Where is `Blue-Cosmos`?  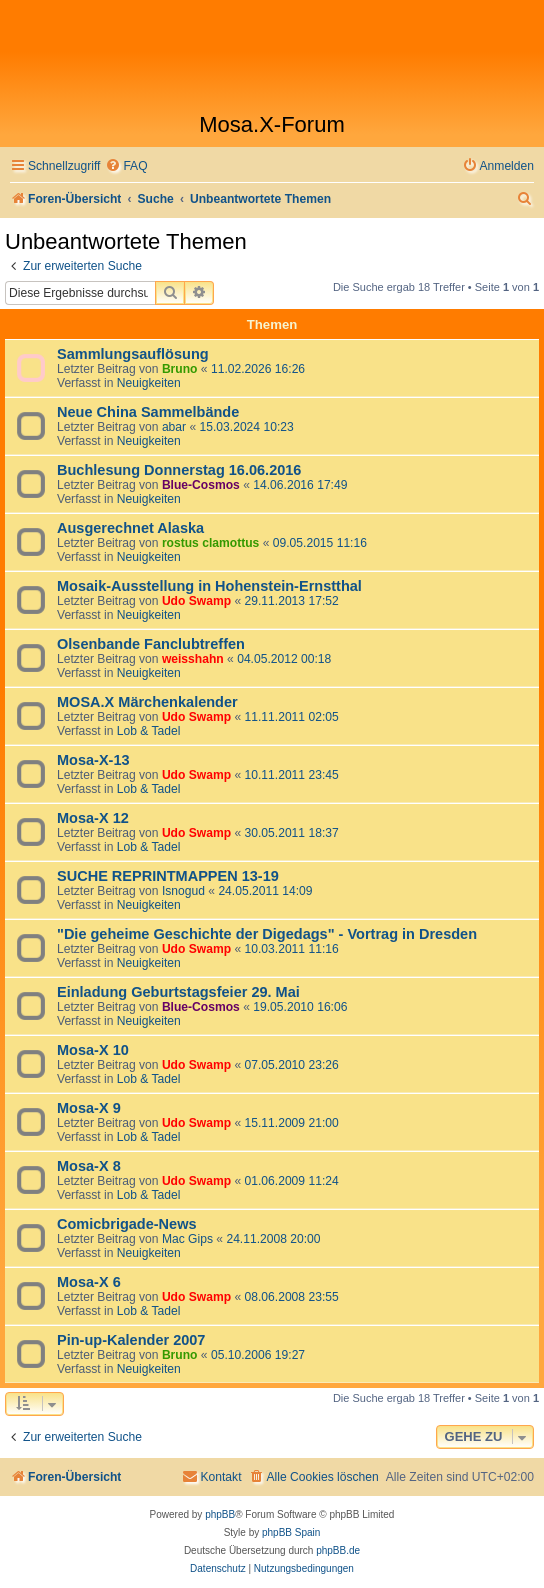
Blue-Cosmos is located at coordinates (201, 485).